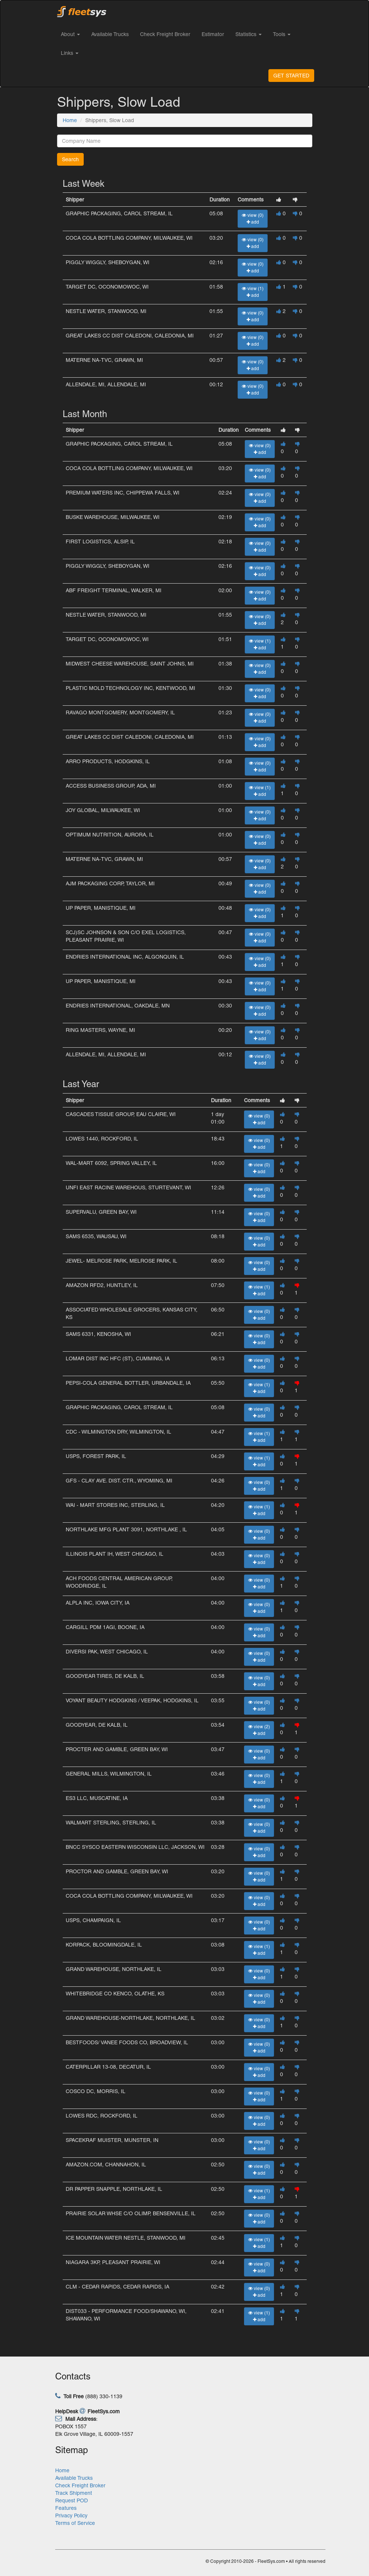  What do you see at coordinates (253, 219) in the screenshot?
I see `view (0) add` at bounding box center [253, 219].